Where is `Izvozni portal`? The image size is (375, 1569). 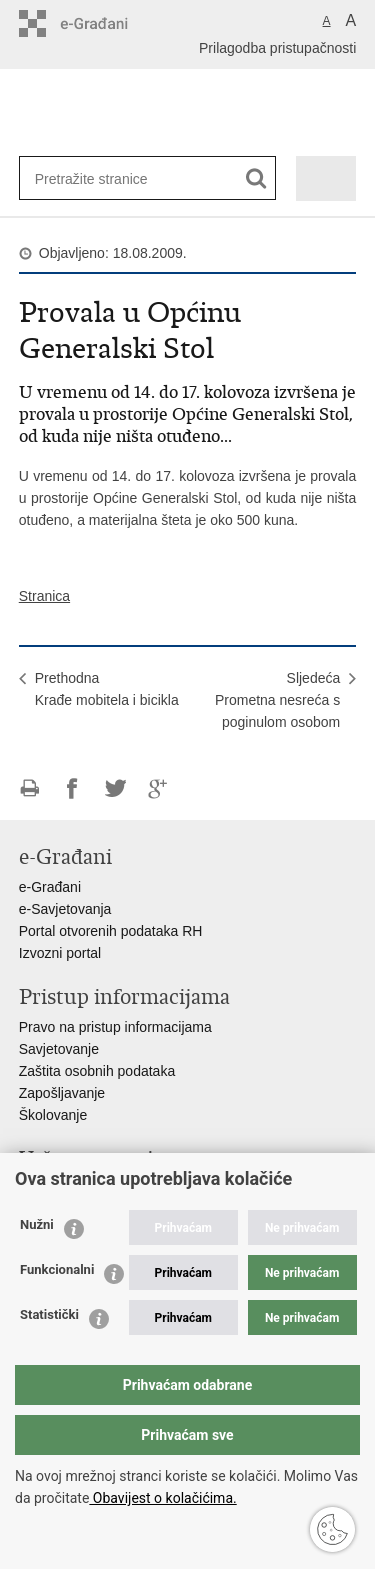 Izvozni portal is located at coordinates (60, 953).